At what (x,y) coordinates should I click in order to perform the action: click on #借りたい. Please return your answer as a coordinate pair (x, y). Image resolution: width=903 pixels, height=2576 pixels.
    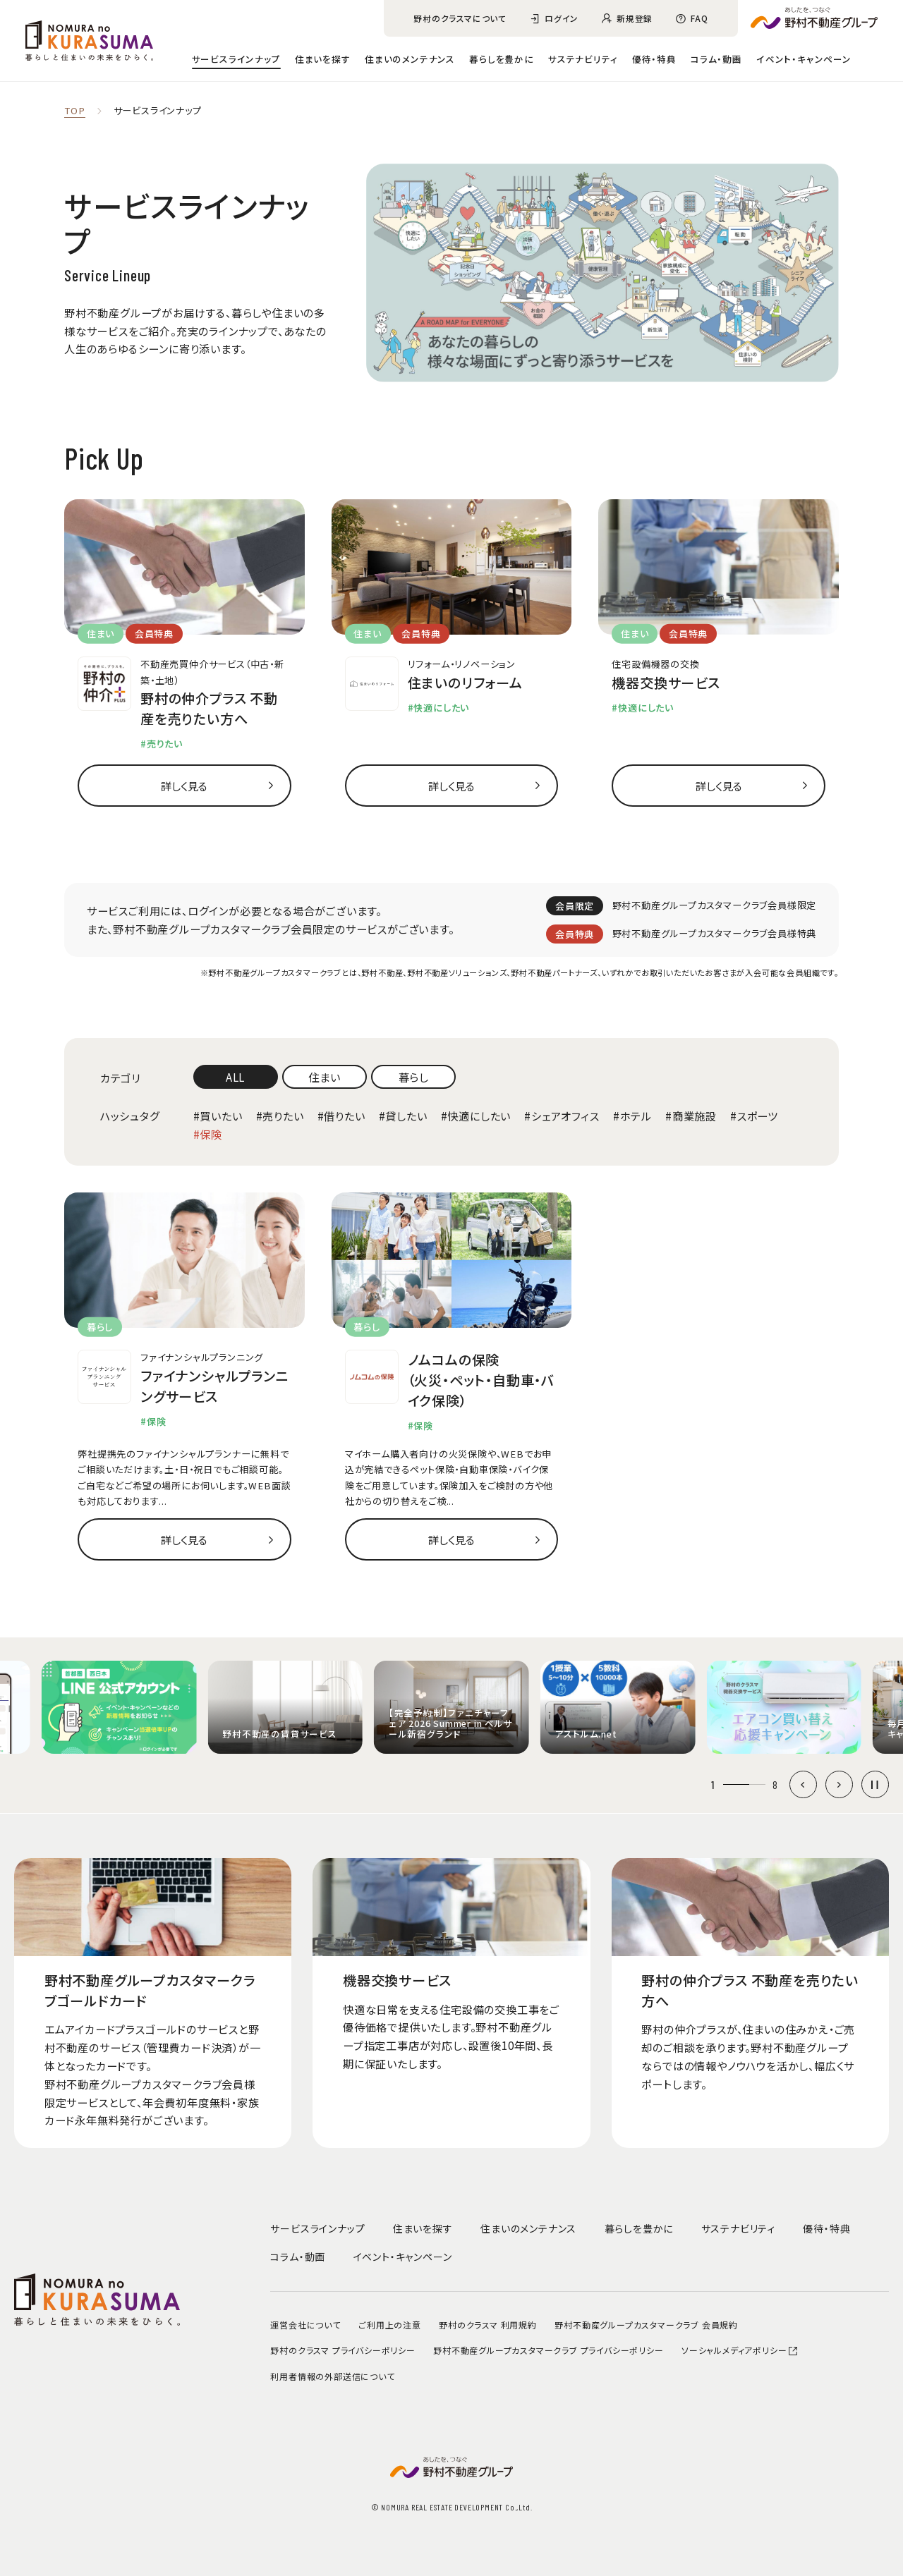
    Looking at the image, I should click on (341, 1115).